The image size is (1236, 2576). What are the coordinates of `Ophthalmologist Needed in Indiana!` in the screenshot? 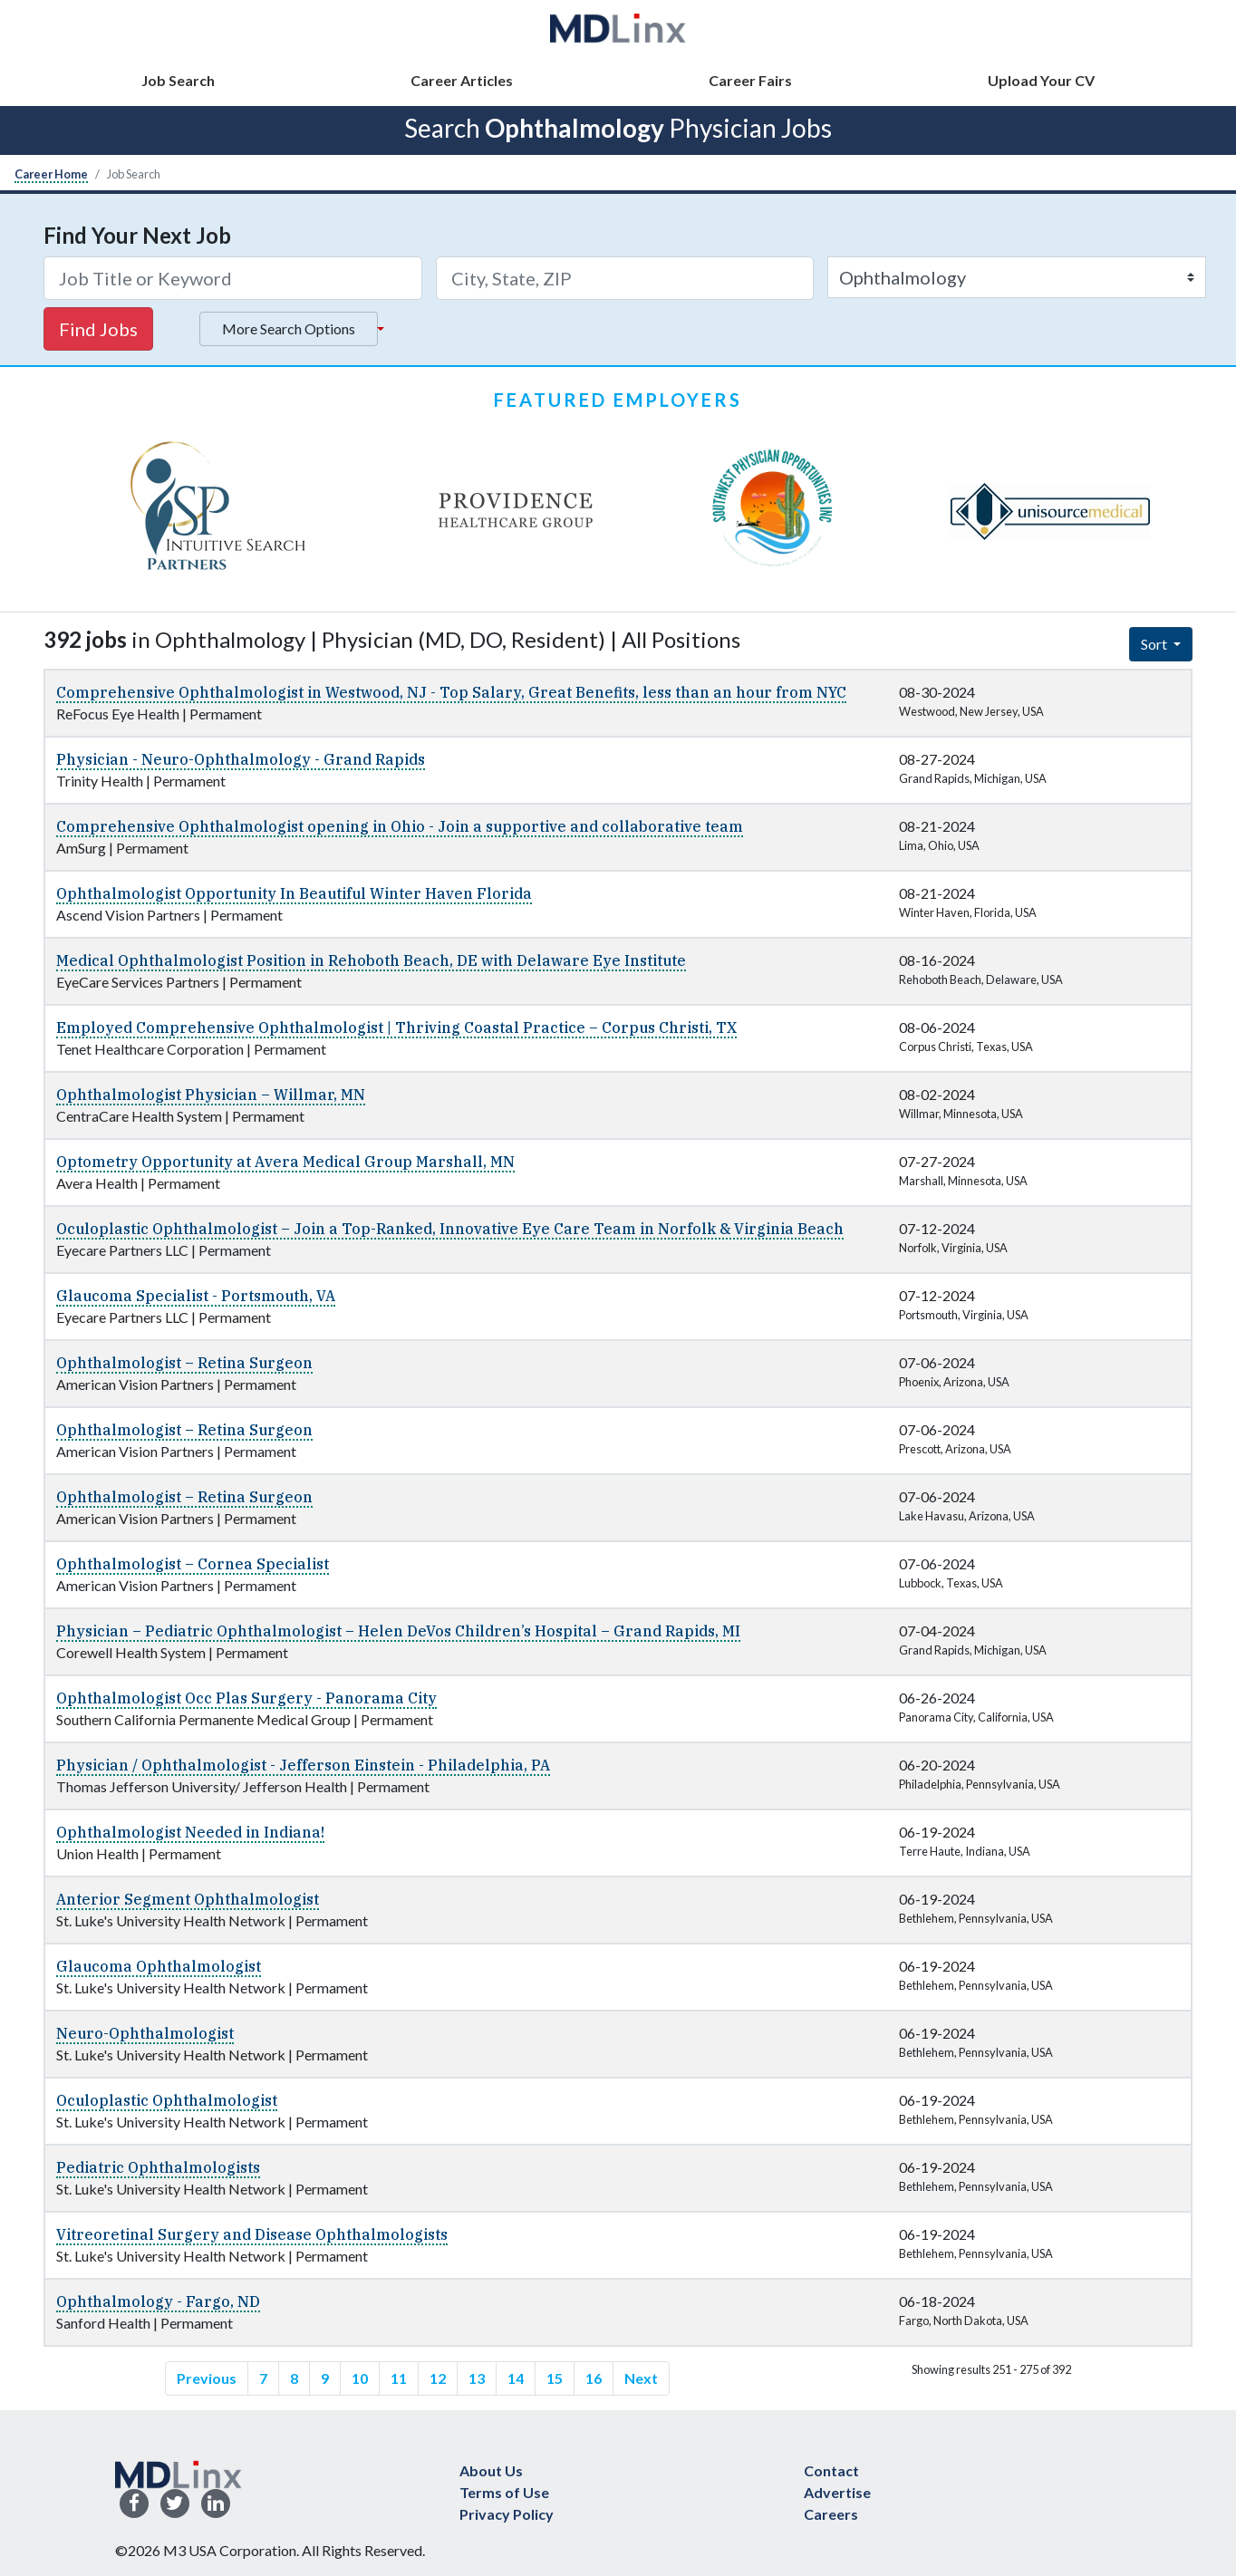 It's located at (190, 1832).